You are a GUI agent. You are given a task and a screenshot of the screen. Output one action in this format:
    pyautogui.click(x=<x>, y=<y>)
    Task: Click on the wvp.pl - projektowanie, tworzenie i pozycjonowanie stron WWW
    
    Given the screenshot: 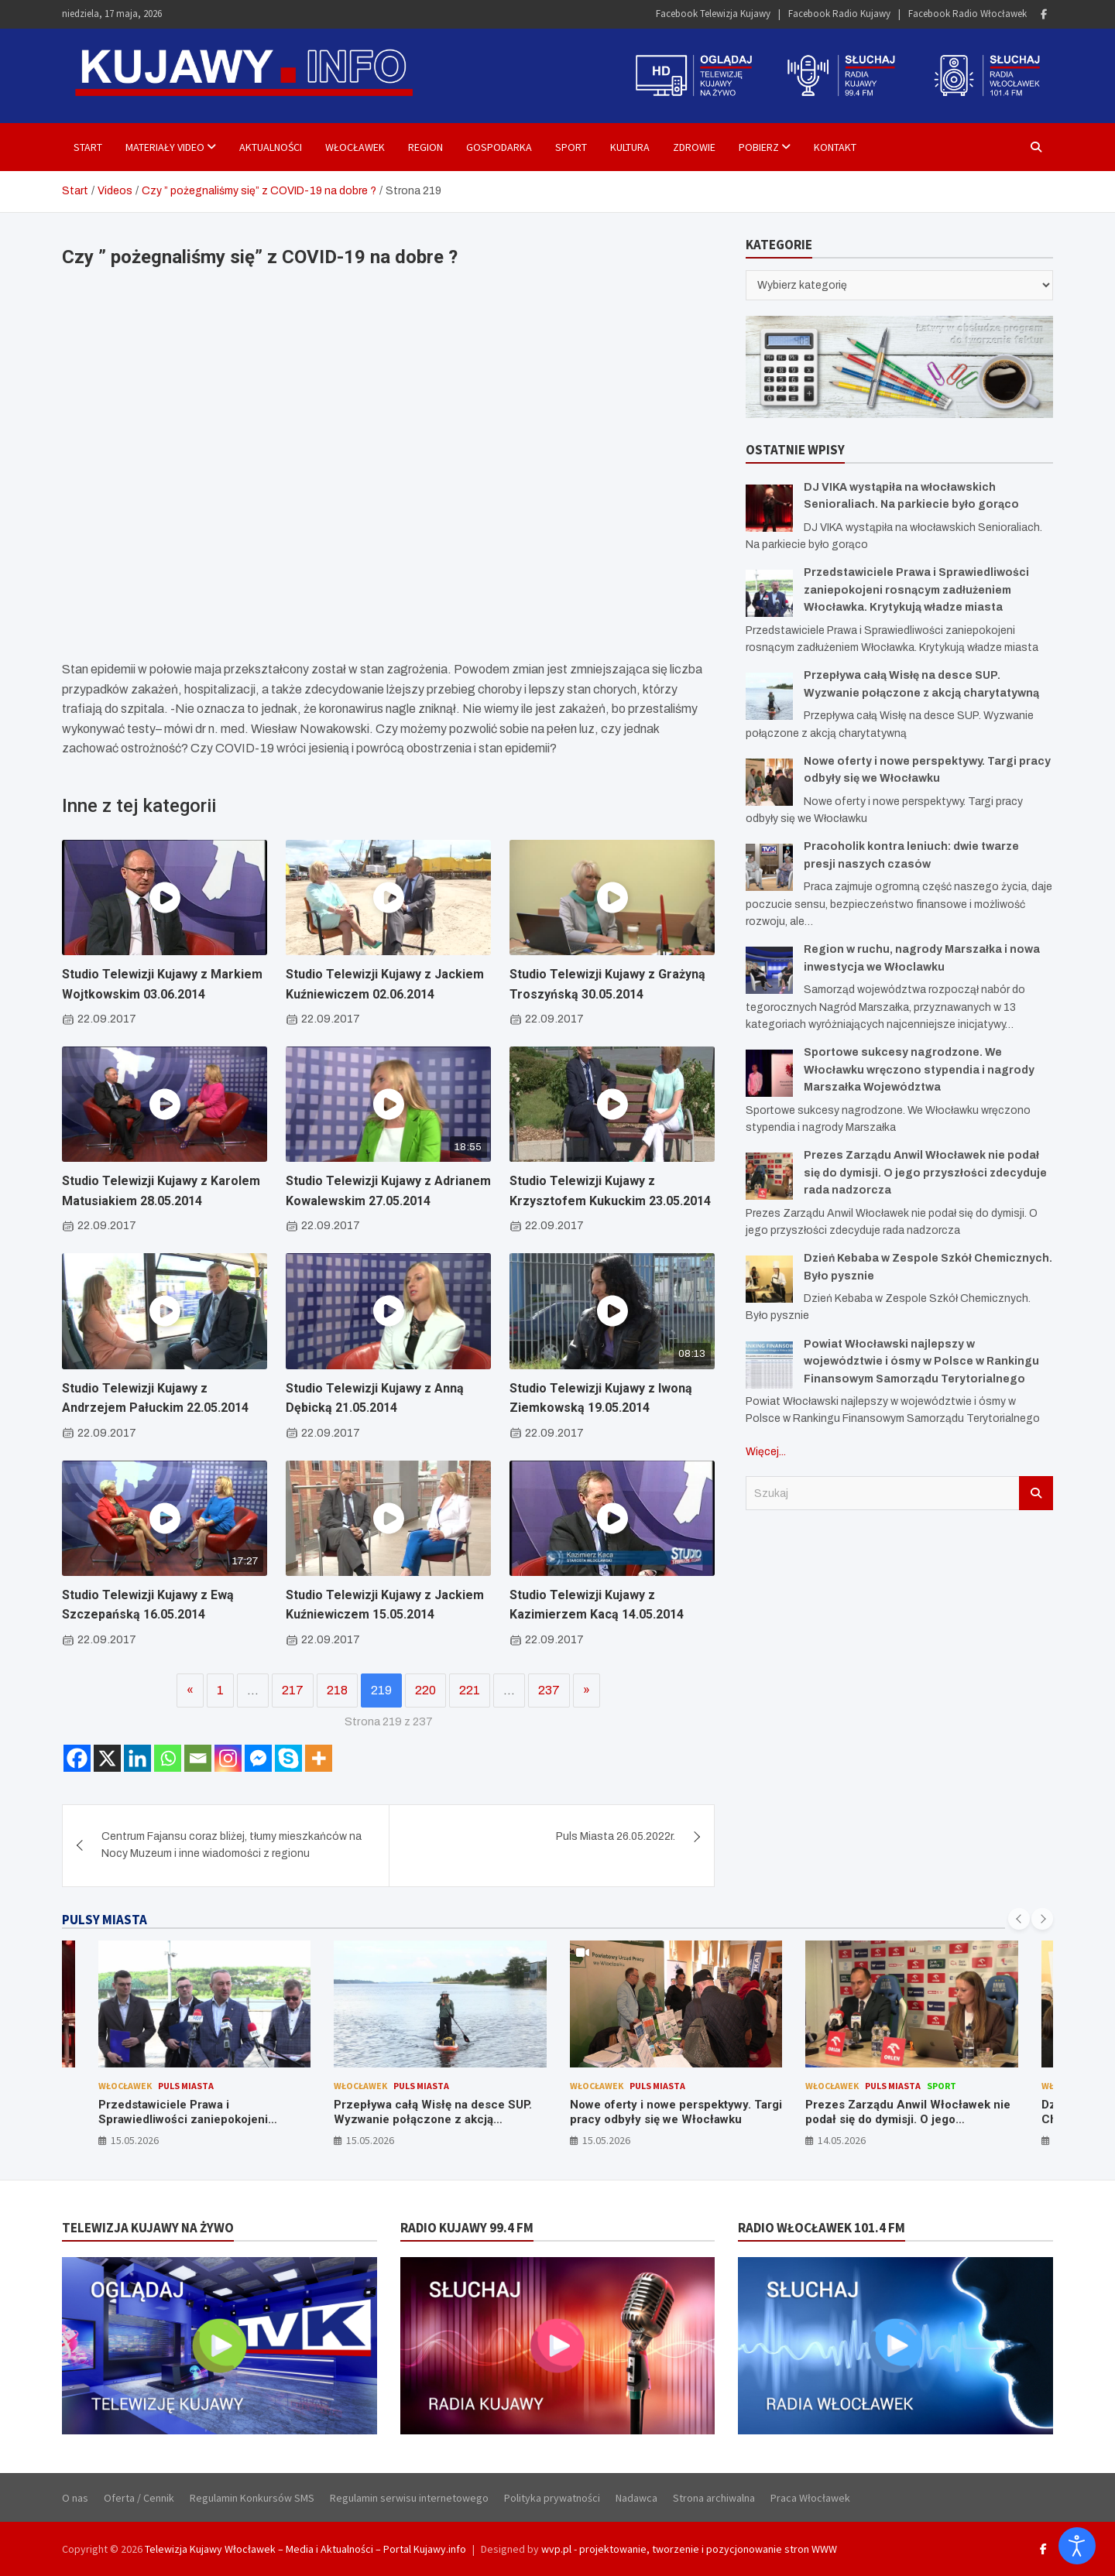 What is the action you would take?
    pyautogui.click(x=689, y=2549)
    